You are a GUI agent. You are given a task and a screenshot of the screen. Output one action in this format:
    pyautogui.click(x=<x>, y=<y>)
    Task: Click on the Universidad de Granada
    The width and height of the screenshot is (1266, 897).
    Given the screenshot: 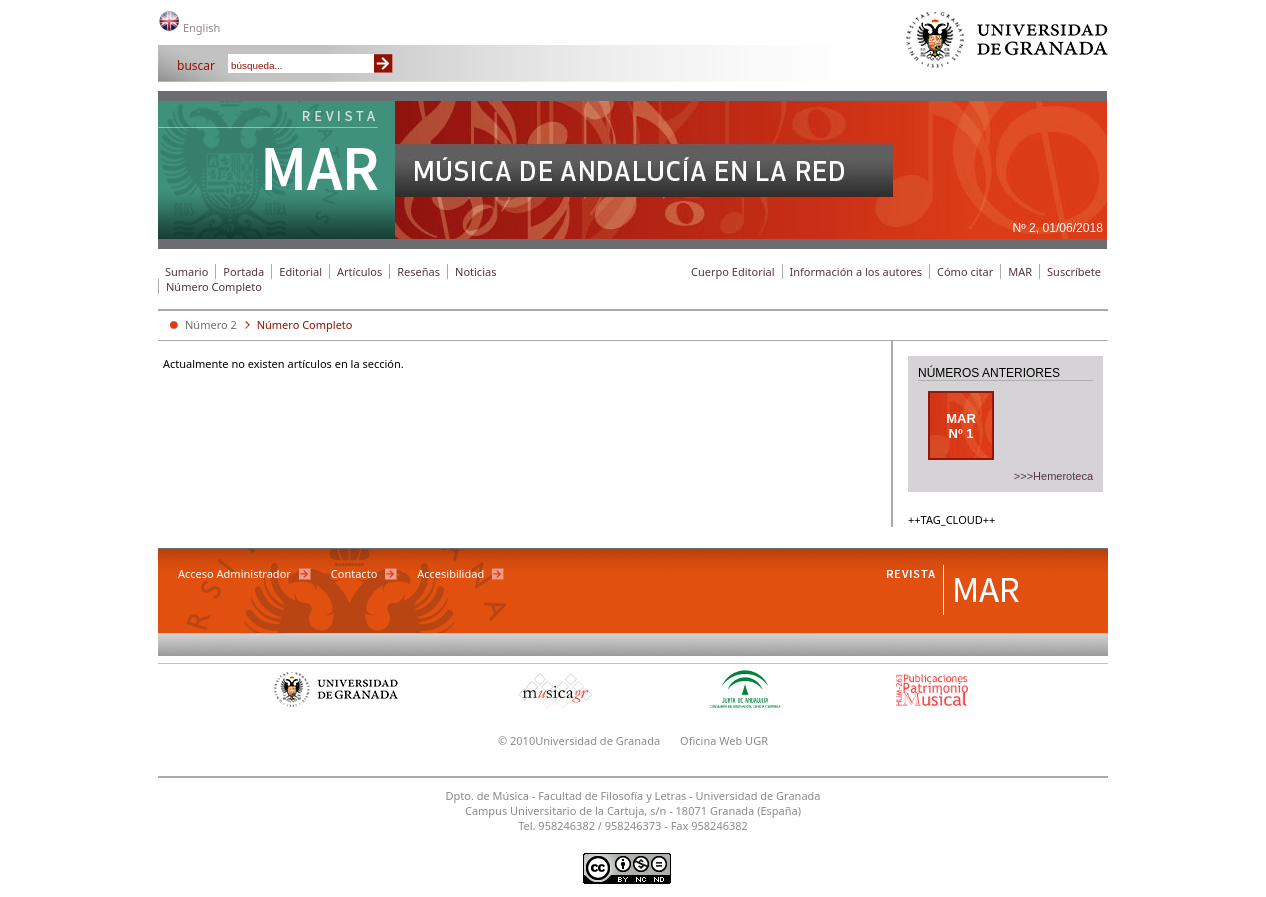 What is the action you would take?
    pyautogui.click(x=1008, y=44)
    